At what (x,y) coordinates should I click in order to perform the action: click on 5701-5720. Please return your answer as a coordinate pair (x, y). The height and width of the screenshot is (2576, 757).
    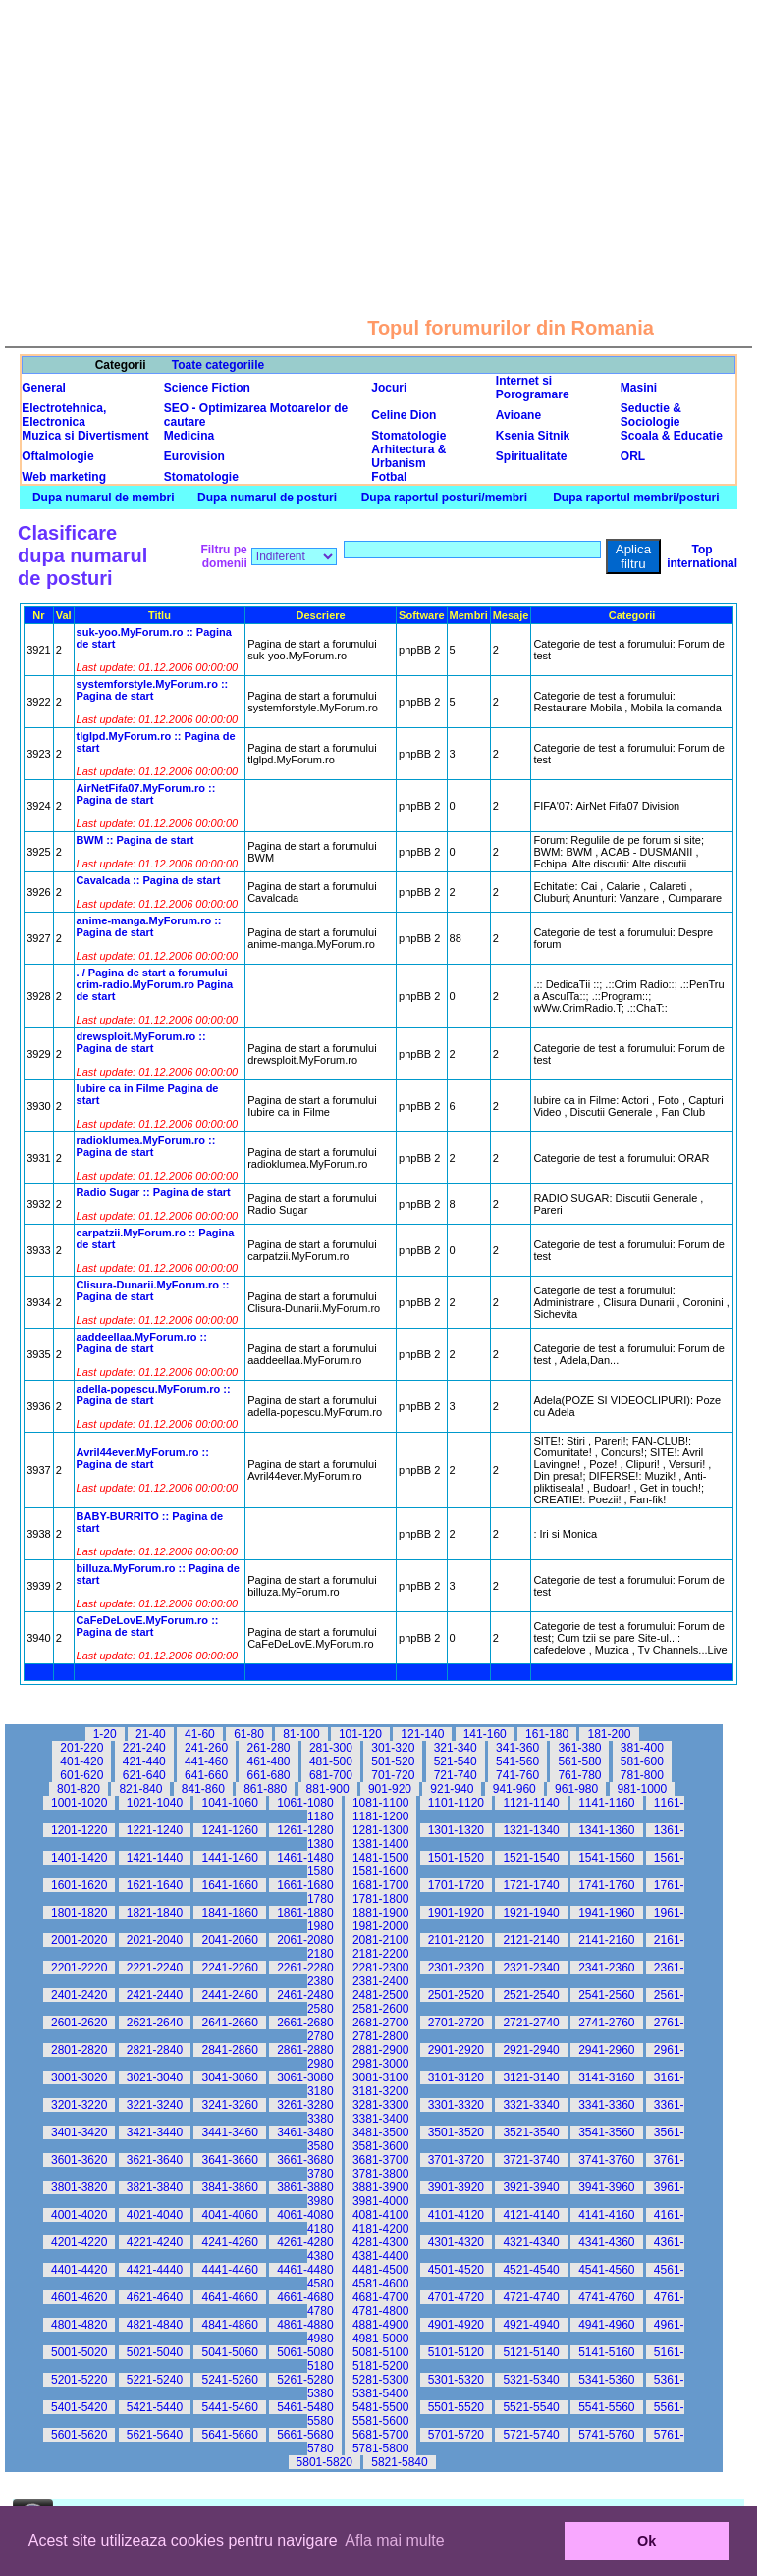
    Looking at the image, I should click on (456, 2435).